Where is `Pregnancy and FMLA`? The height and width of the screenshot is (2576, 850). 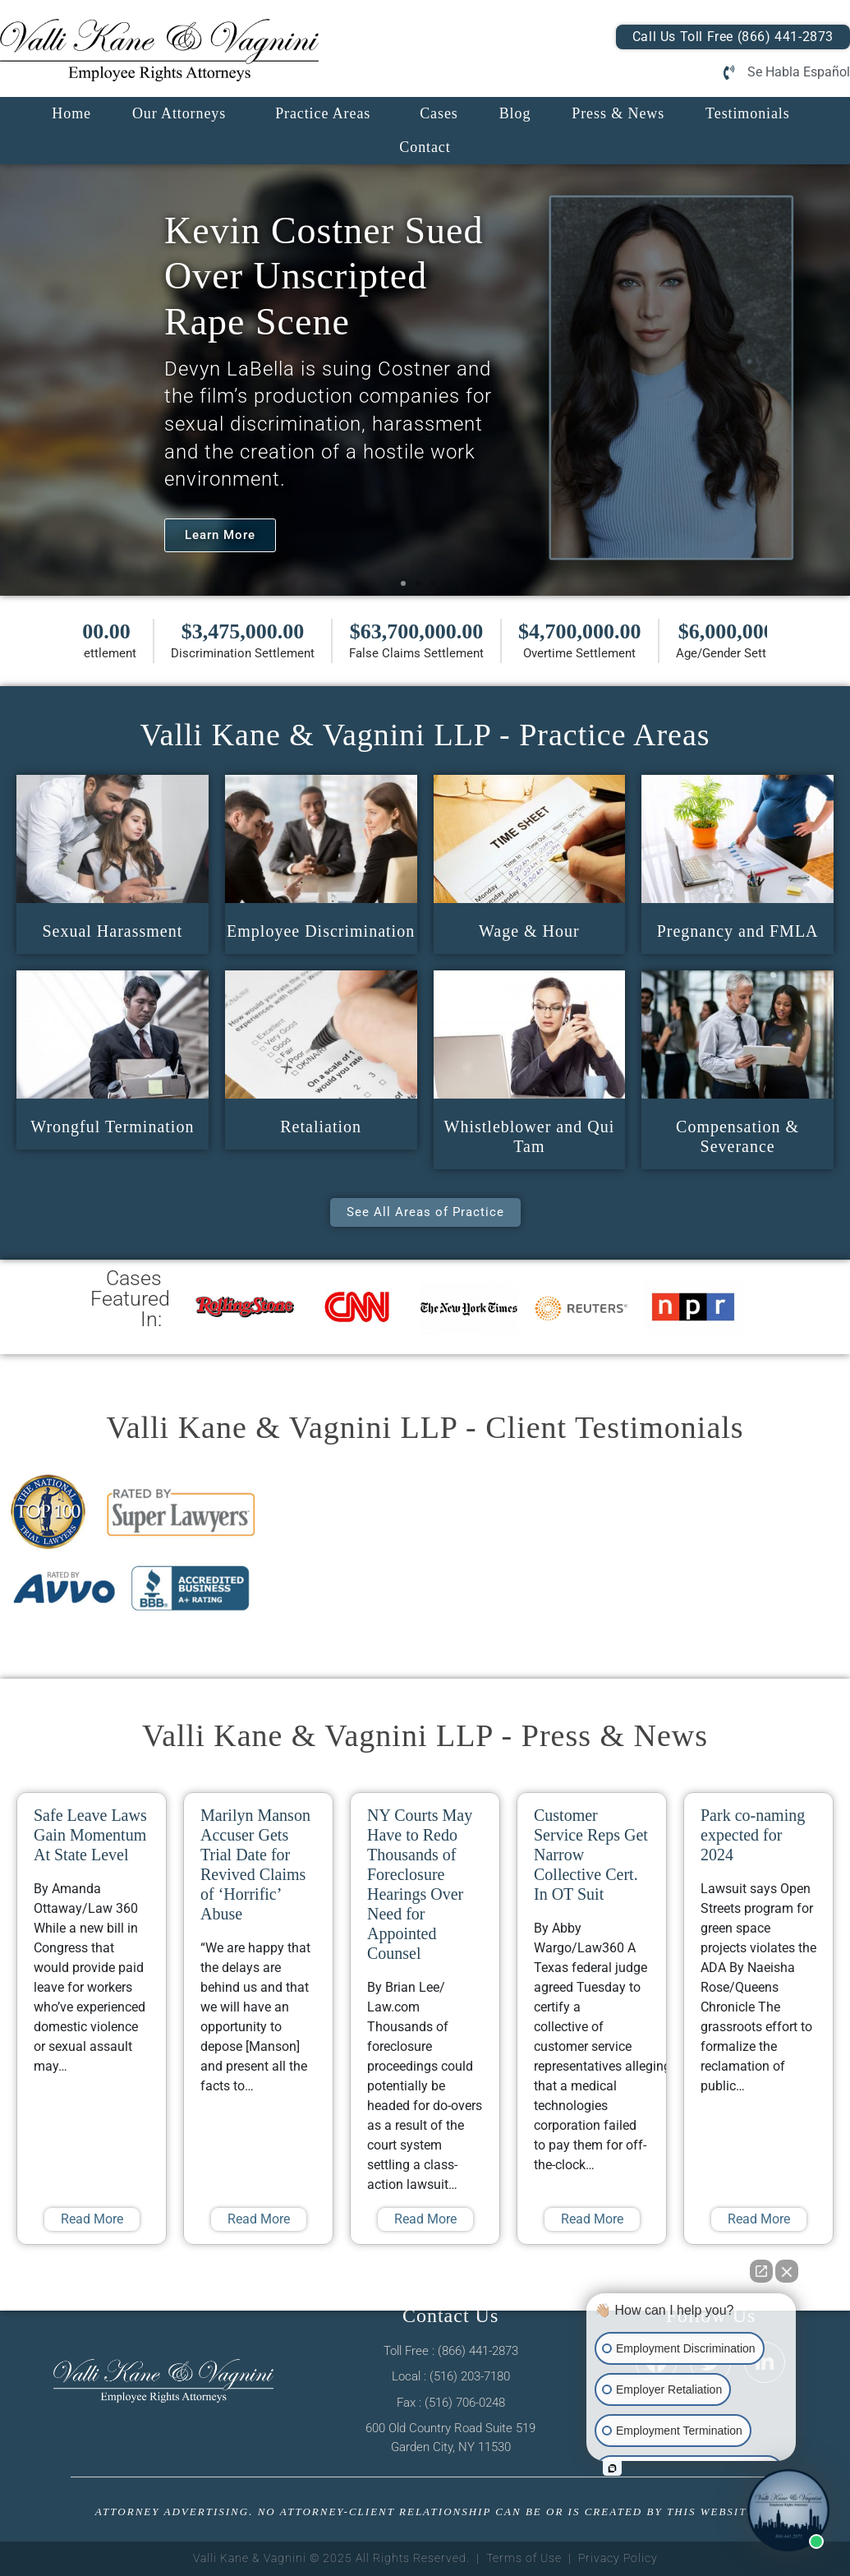
Pregnancy and FMLA is located at coordinates (738, 931).